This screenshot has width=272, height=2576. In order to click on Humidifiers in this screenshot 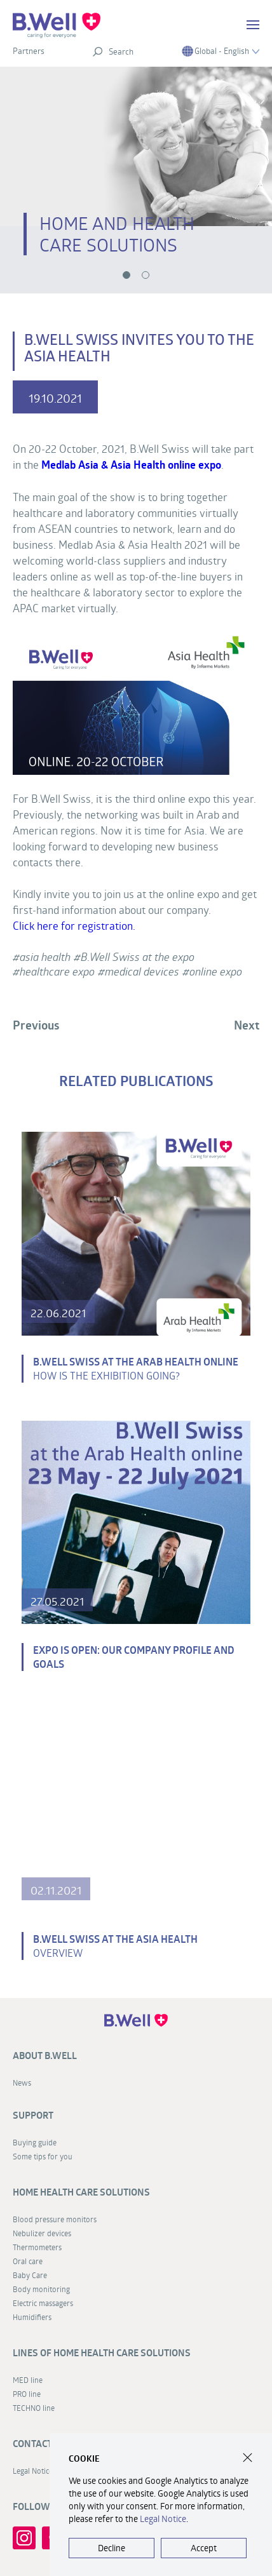, I will do `click(32, 2317)`.